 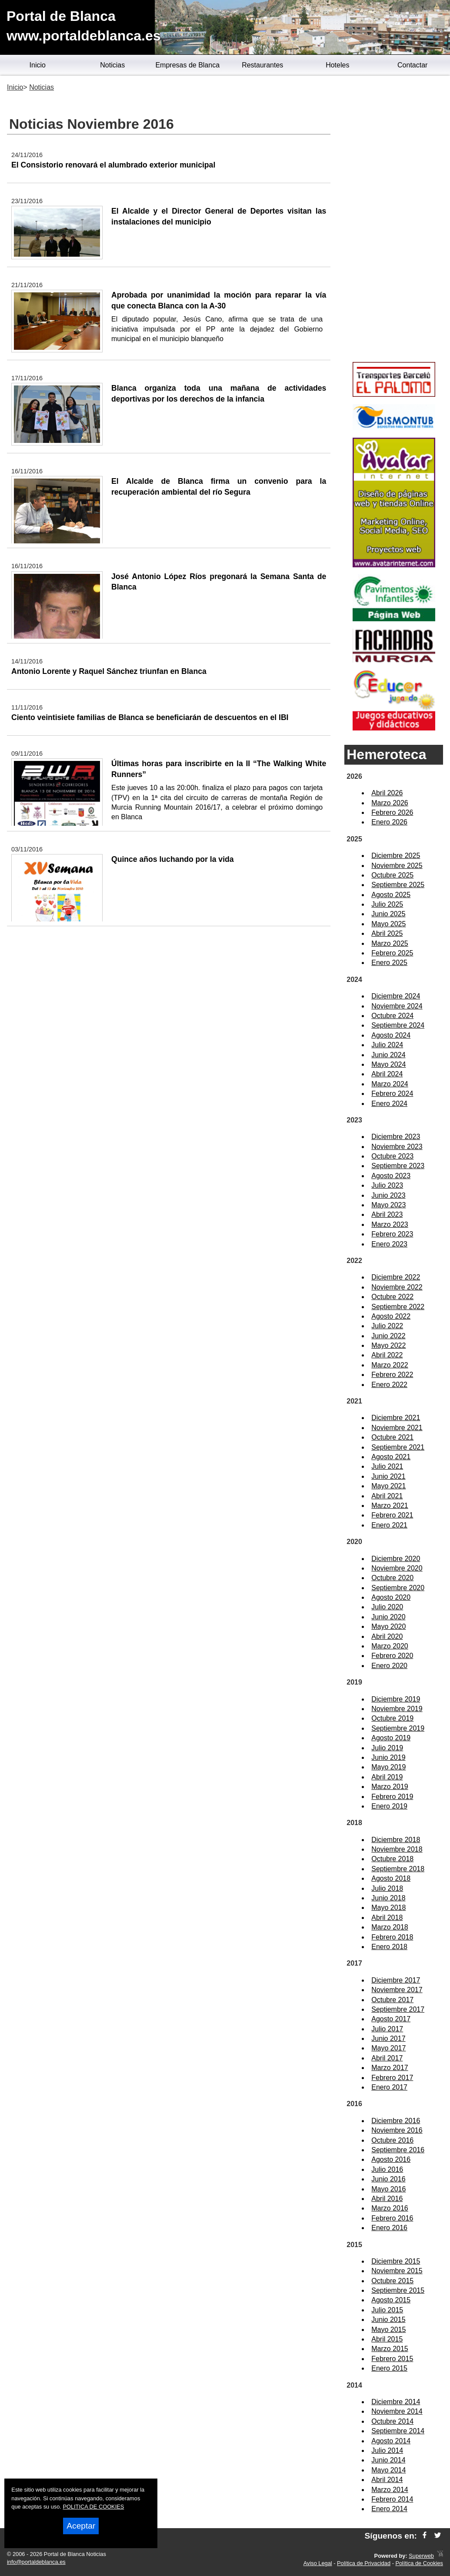 I want to click on Abril 2020, so click(x=387, y=1636).